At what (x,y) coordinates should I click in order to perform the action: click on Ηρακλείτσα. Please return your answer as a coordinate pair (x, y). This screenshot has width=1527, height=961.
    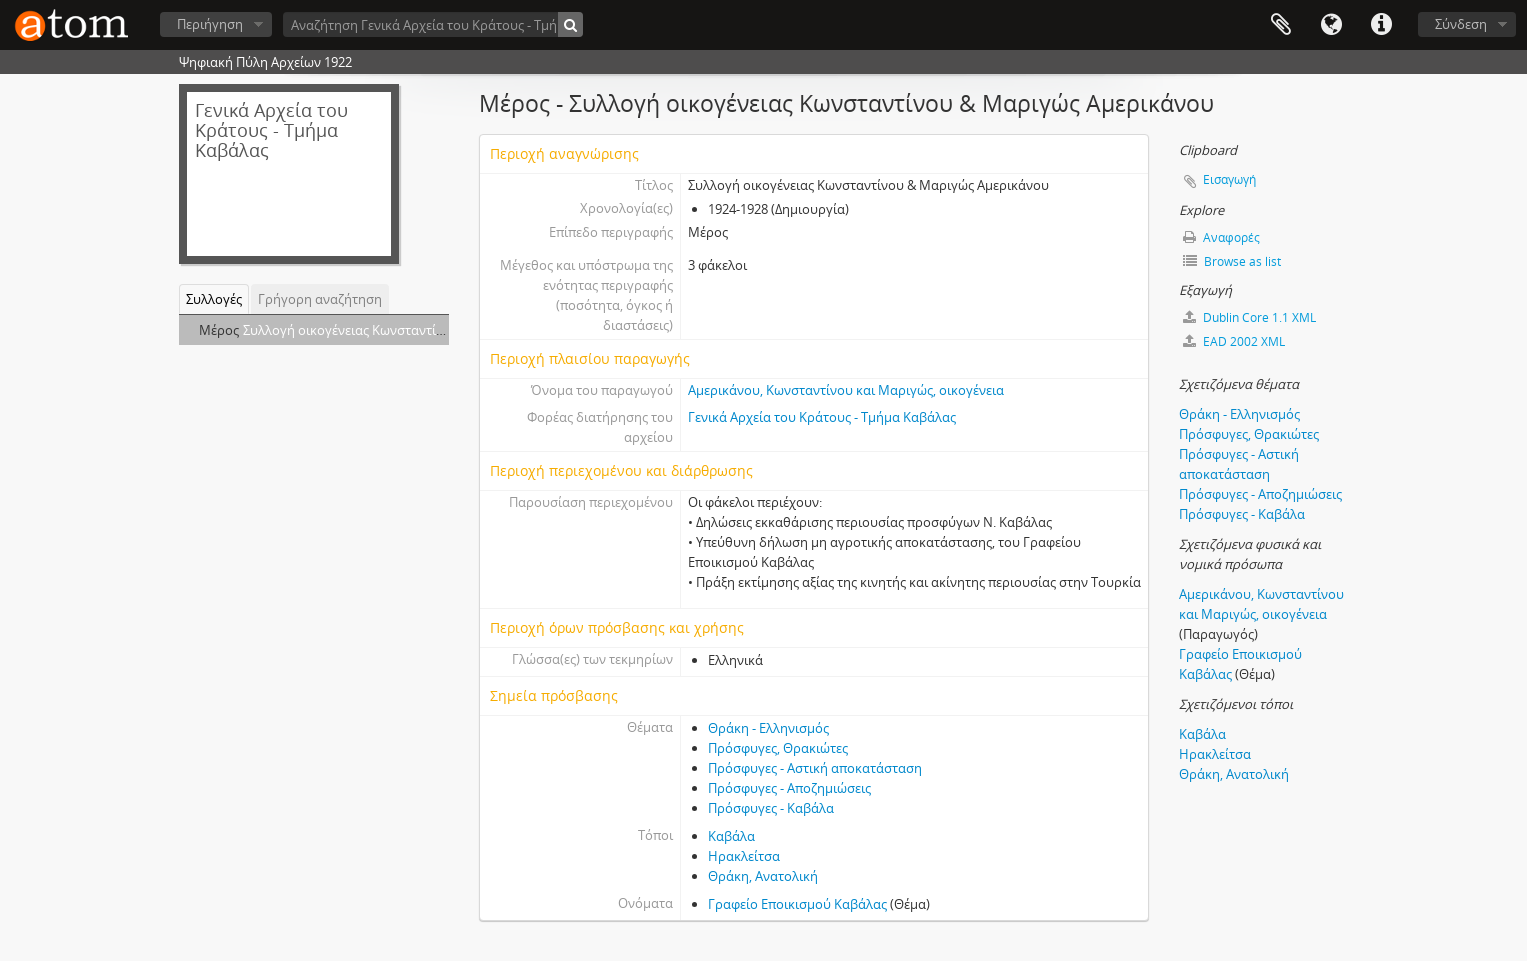
    Looking at the image, I should click on (744, 856).